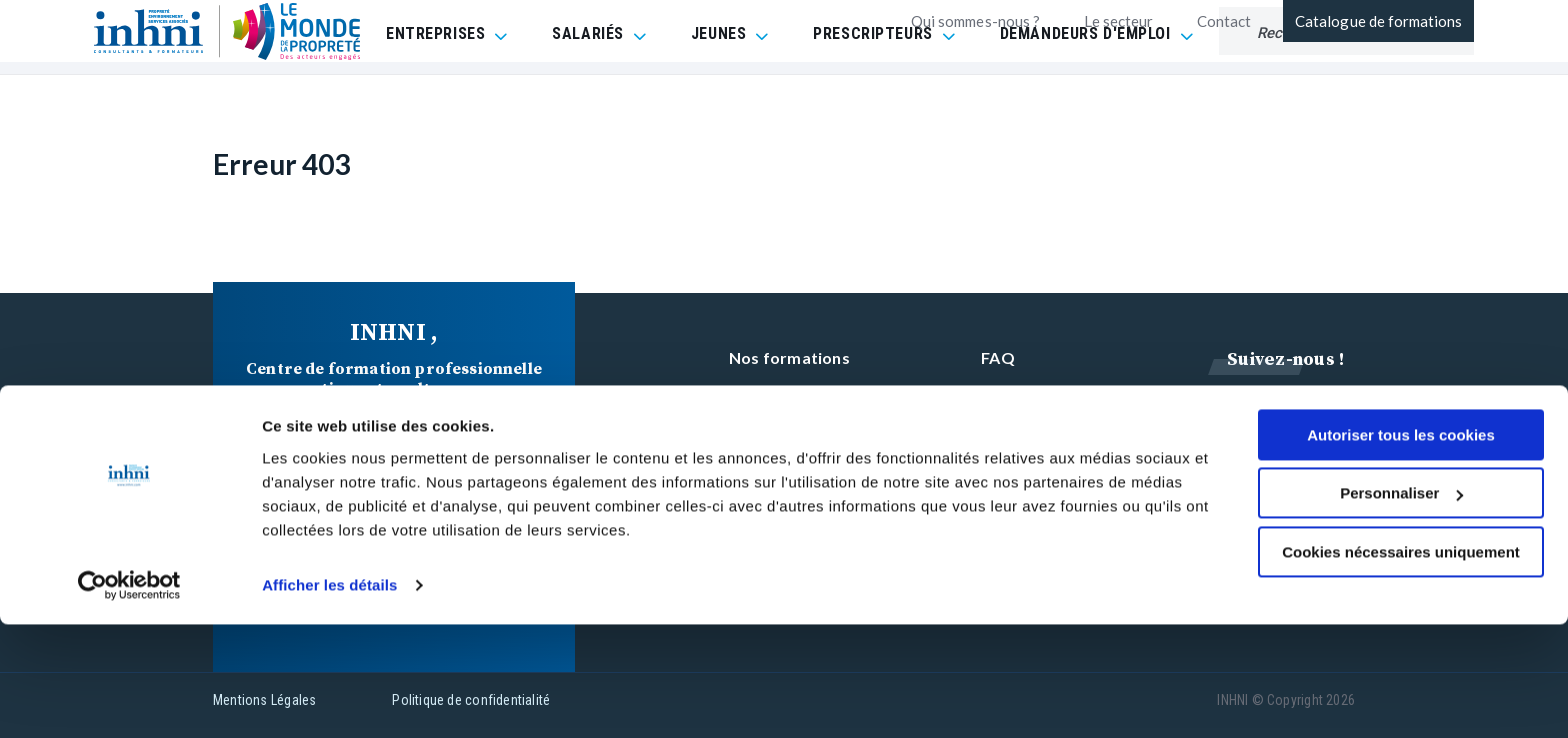 This screenshot has height=738, width=1568. Describe the element at coordinates (975, 21) in the screenshot. I see `Qui sommes-nous ?` at that location.